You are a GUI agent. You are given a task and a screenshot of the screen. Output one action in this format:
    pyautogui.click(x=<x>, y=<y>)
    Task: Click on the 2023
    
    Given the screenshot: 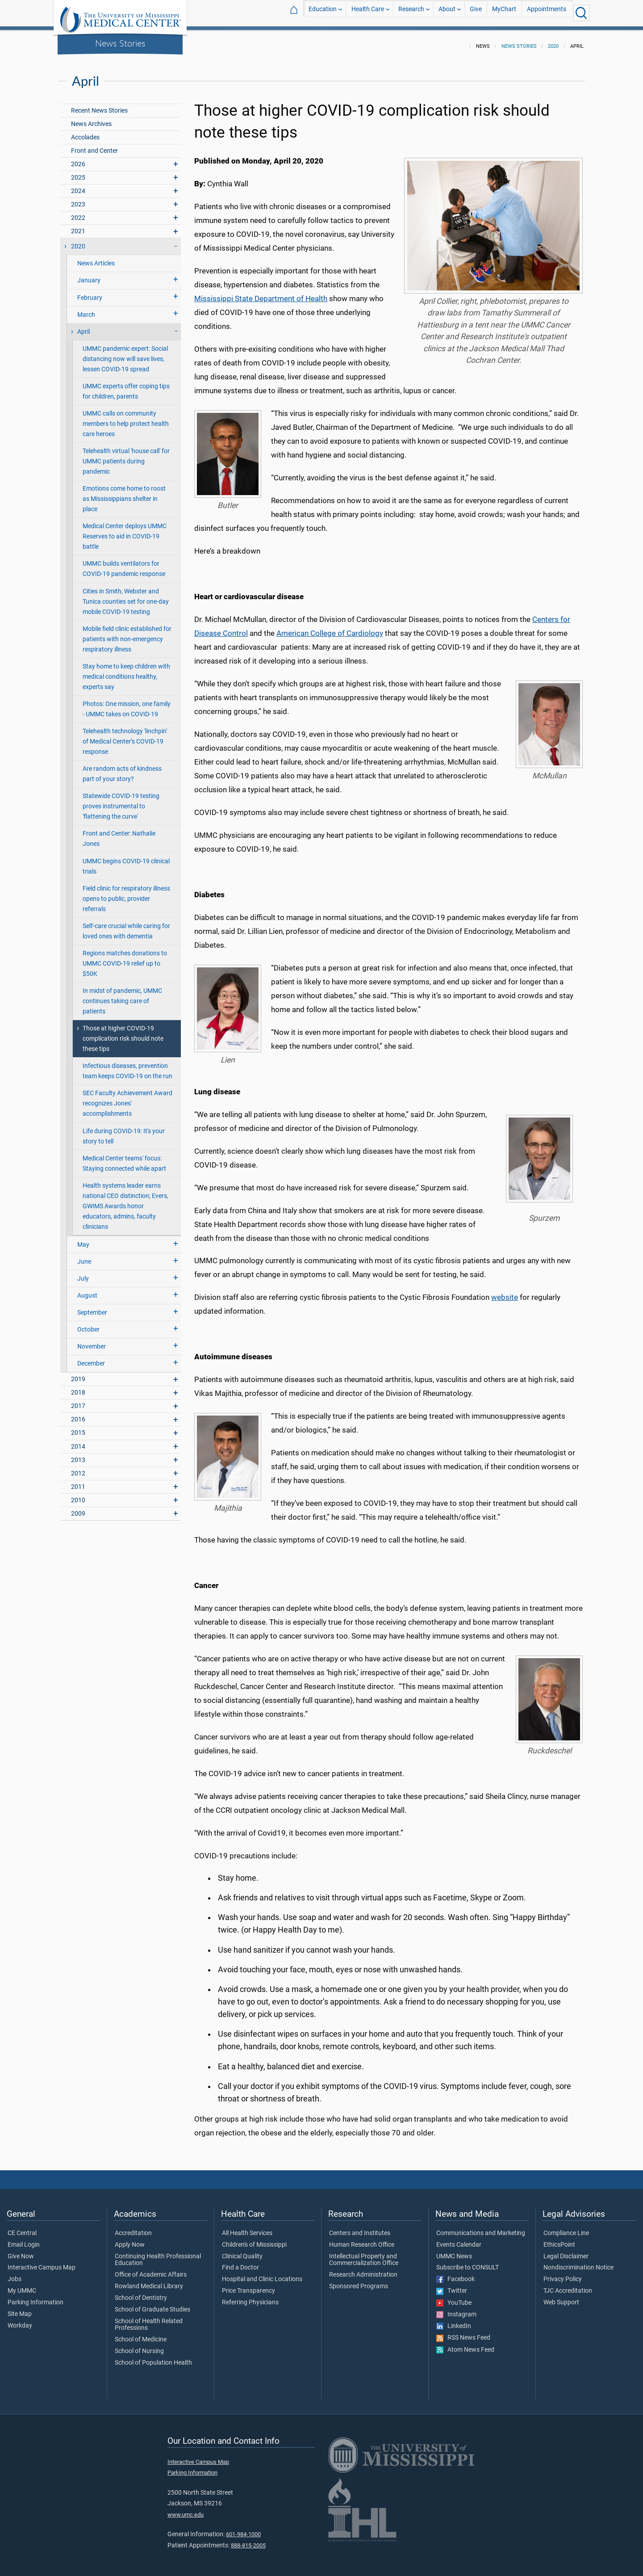 What is the action you would take?
    pyautogui.click(x=78, y=199)
    